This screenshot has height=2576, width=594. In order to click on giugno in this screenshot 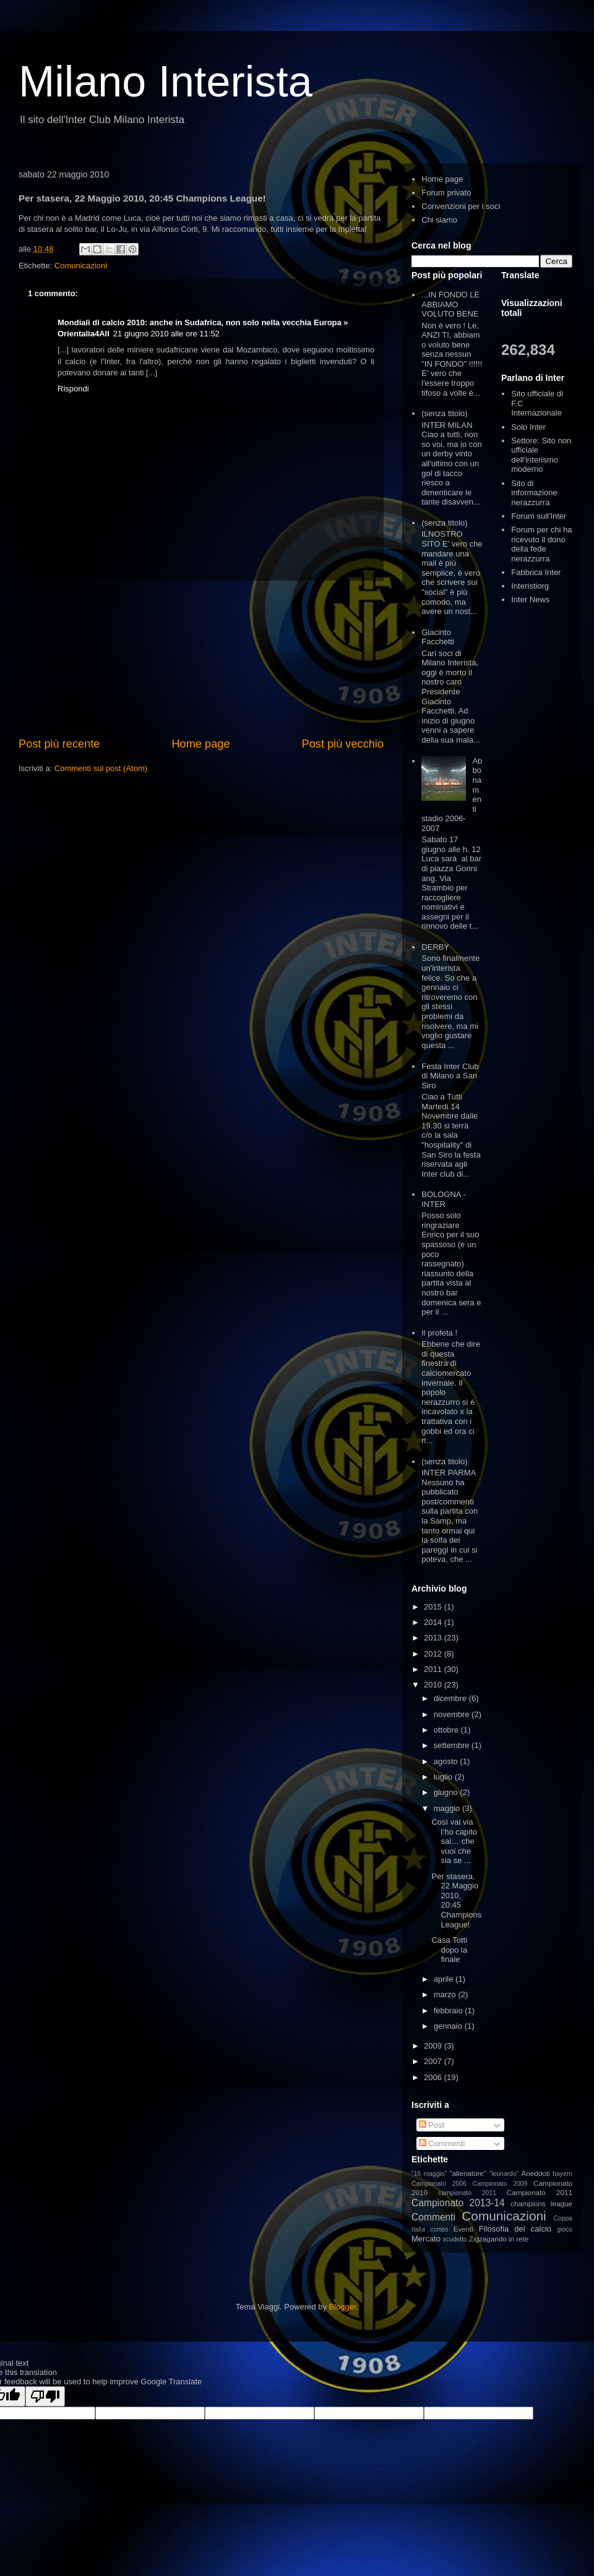, I will do `click(447, 1792)`.